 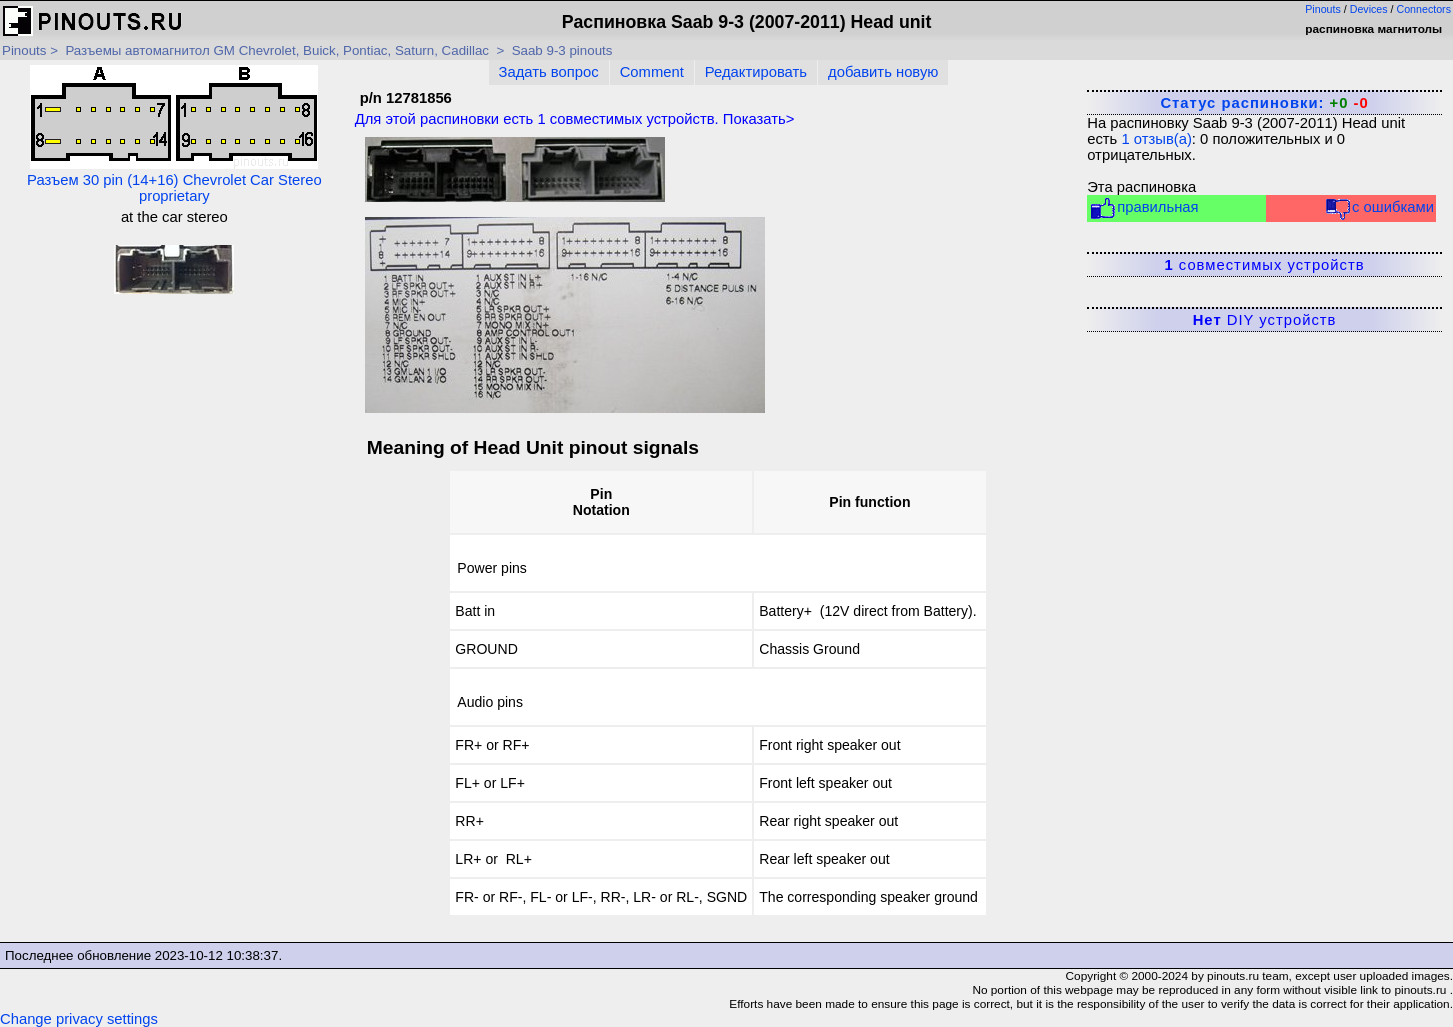 I want to click on Разъем 30 pin (14+16) Chevrolet Car Stereo proprietary, so click(x=174, y=134).